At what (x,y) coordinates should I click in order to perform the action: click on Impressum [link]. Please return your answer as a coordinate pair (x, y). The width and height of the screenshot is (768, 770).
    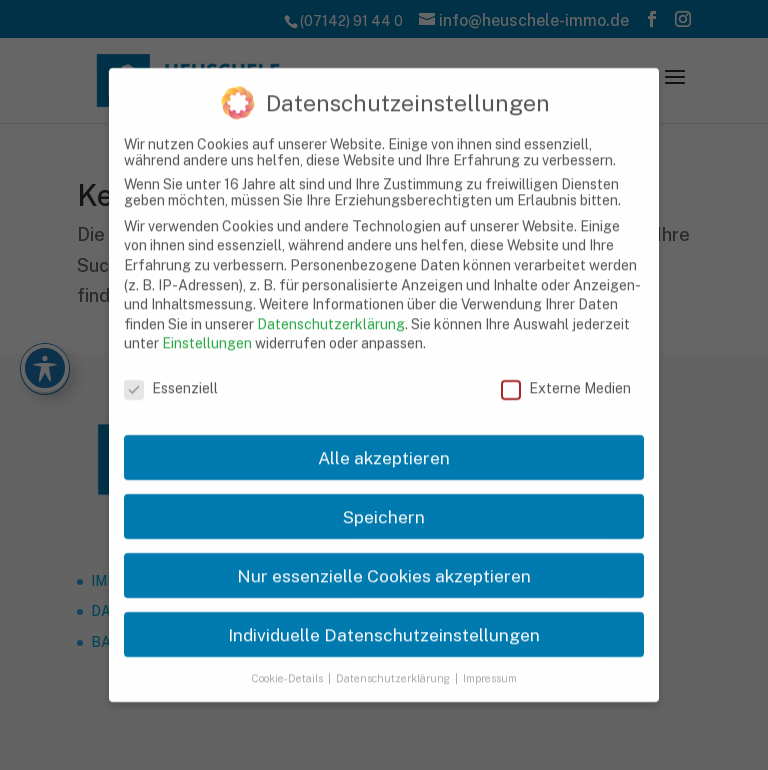
    Looking at the image, I should click on (490, 662).